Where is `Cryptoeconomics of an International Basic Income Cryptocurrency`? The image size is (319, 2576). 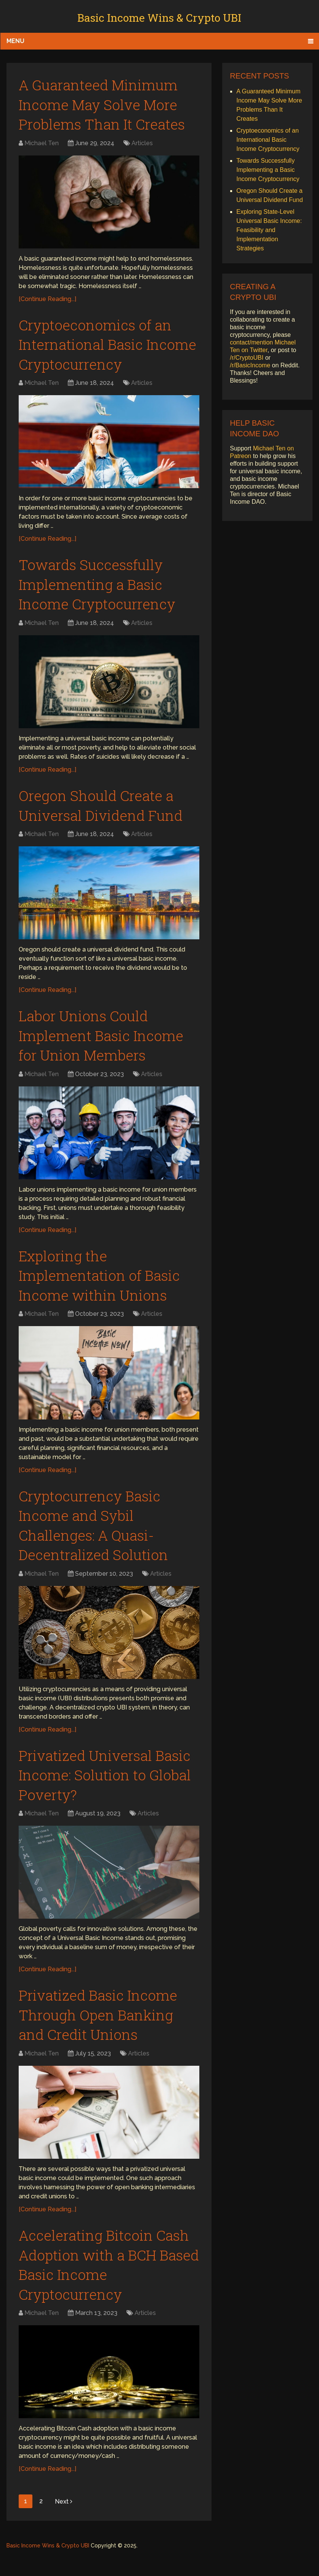
Cryptoeconomics of an International Basic Income Cryptocurrency is located at coordinates (99, 347).